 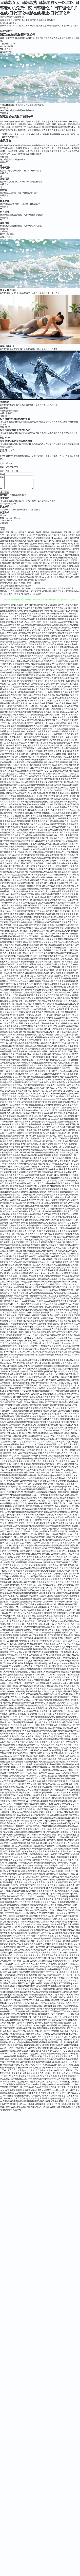 What do you see at coordinates (21, 2050) in the screenshot?
I see `丝袜美腿足交` at bounding box center [21, 2050].